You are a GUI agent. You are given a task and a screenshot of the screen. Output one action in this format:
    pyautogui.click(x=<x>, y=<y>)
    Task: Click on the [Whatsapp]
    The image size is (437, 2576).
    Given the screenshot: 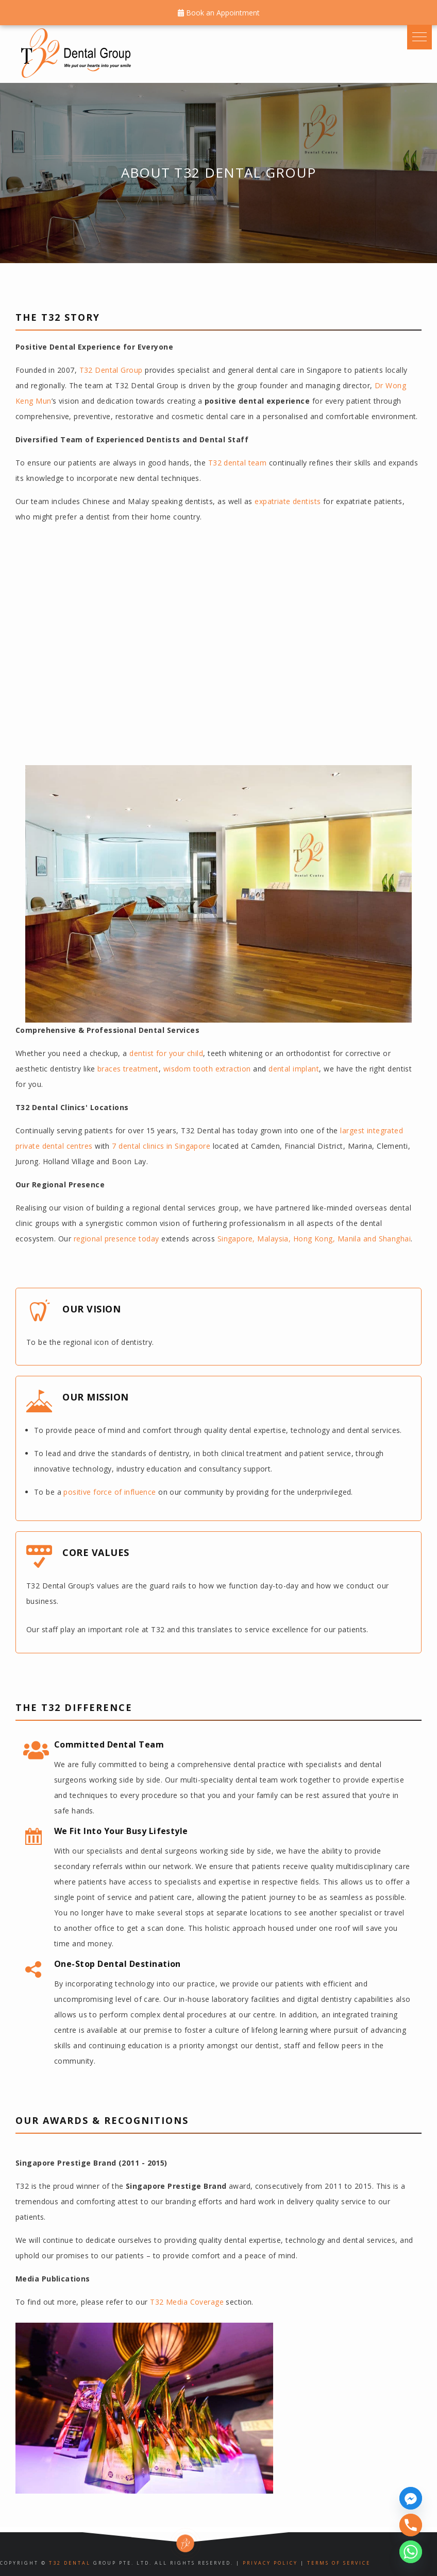 What is the action you would take?
    pyautogui.click(x=410, y=2551)
    